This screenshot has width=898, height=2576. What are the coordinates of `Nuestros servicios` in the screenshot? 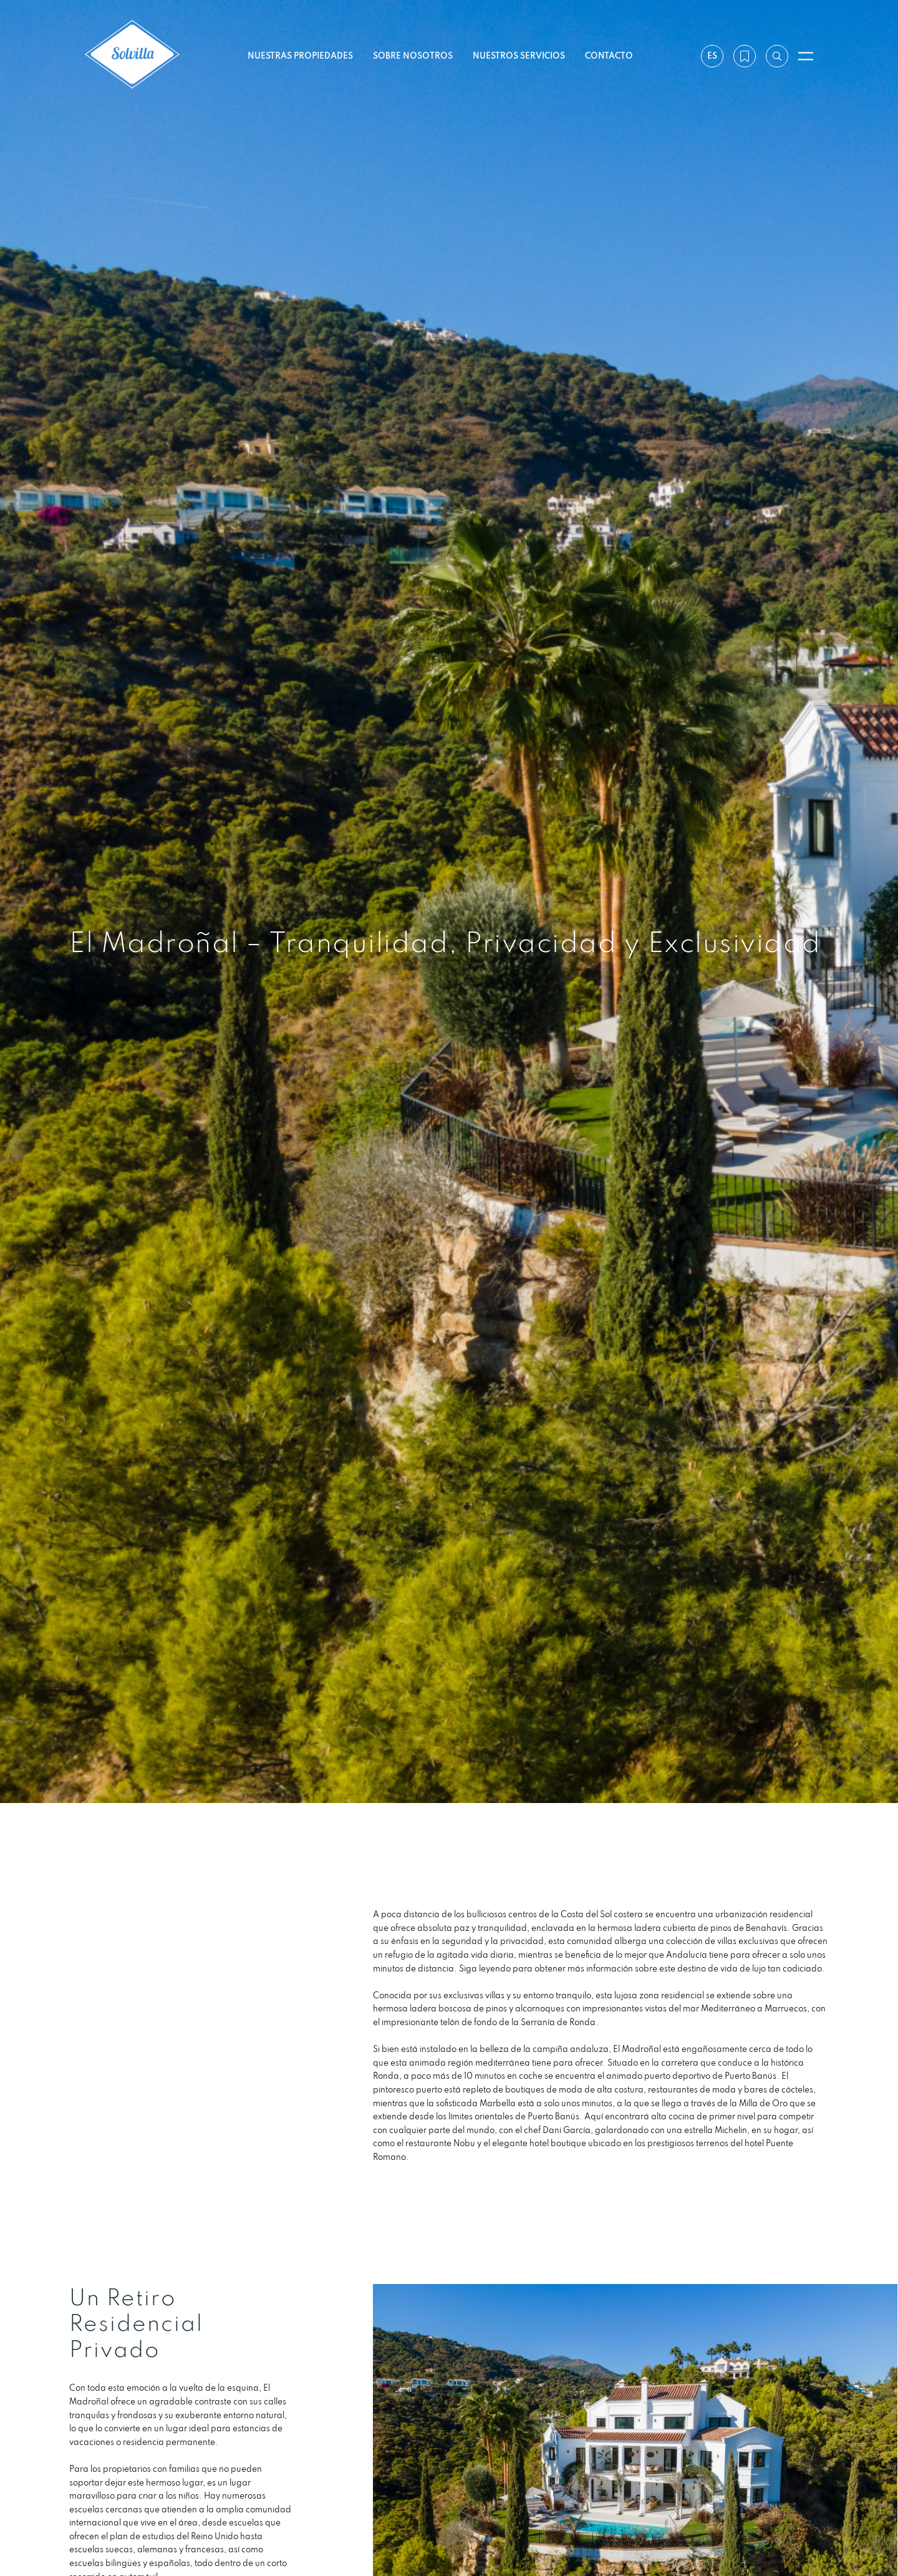 It's located at (519, 55).